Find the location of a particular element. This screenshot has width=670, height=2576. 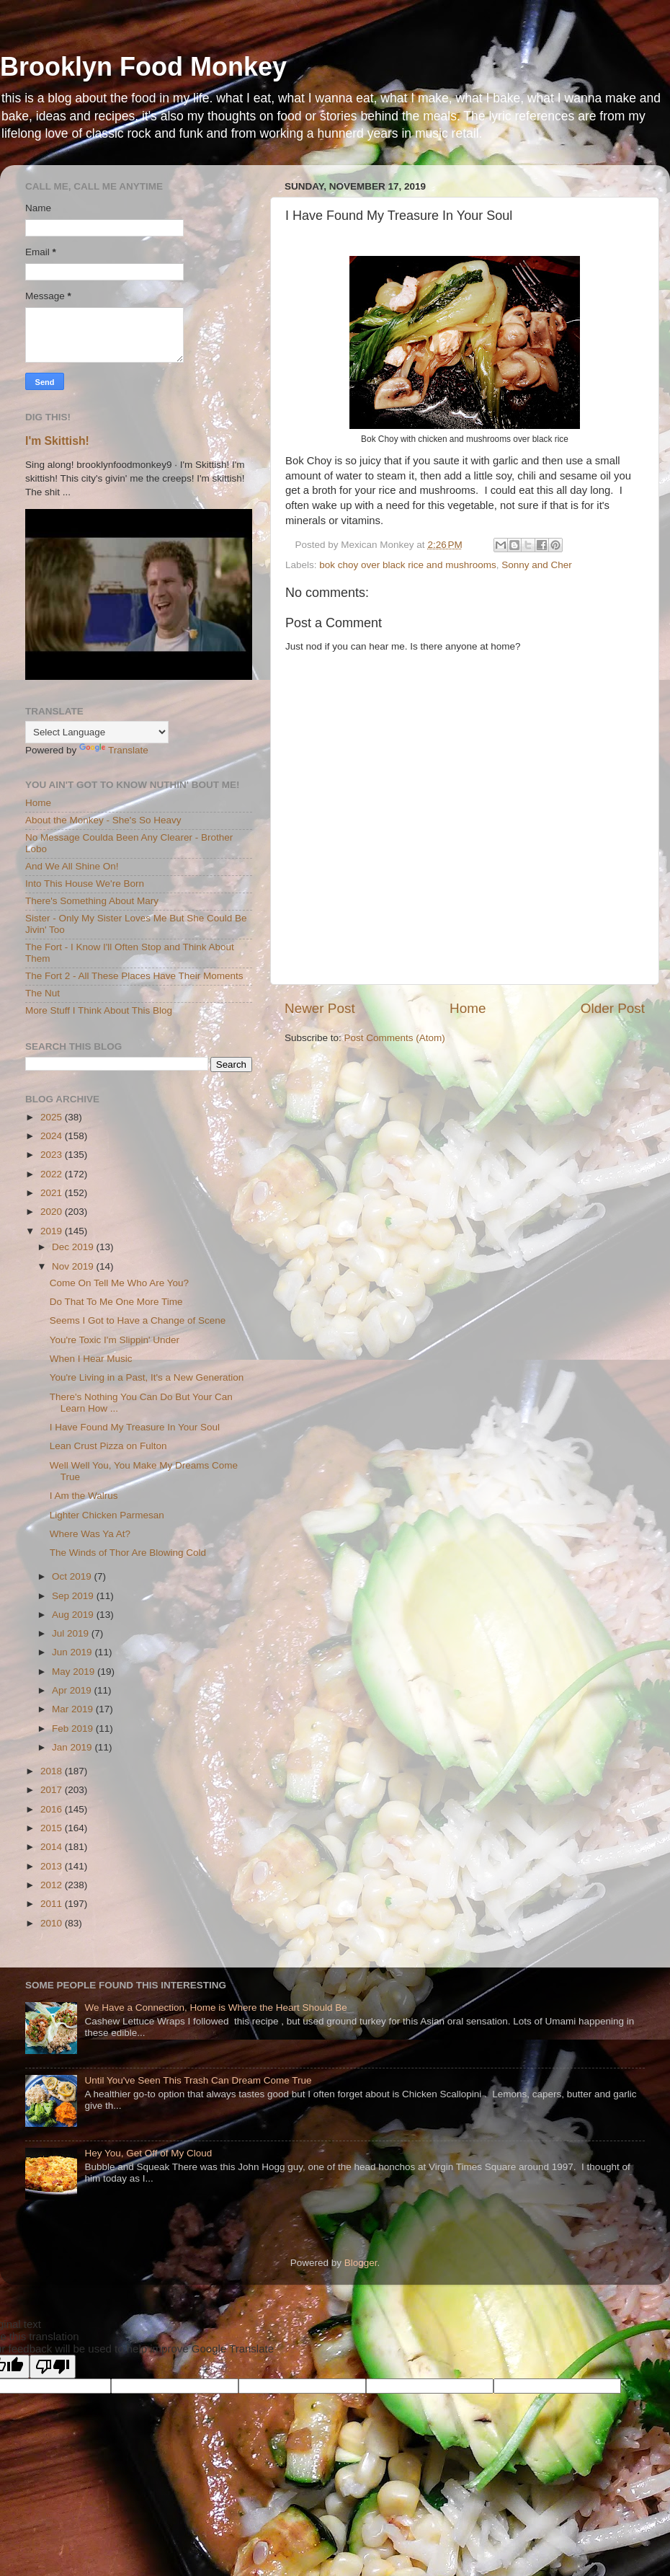

Newer Post is located at coordinates (320, 1008).